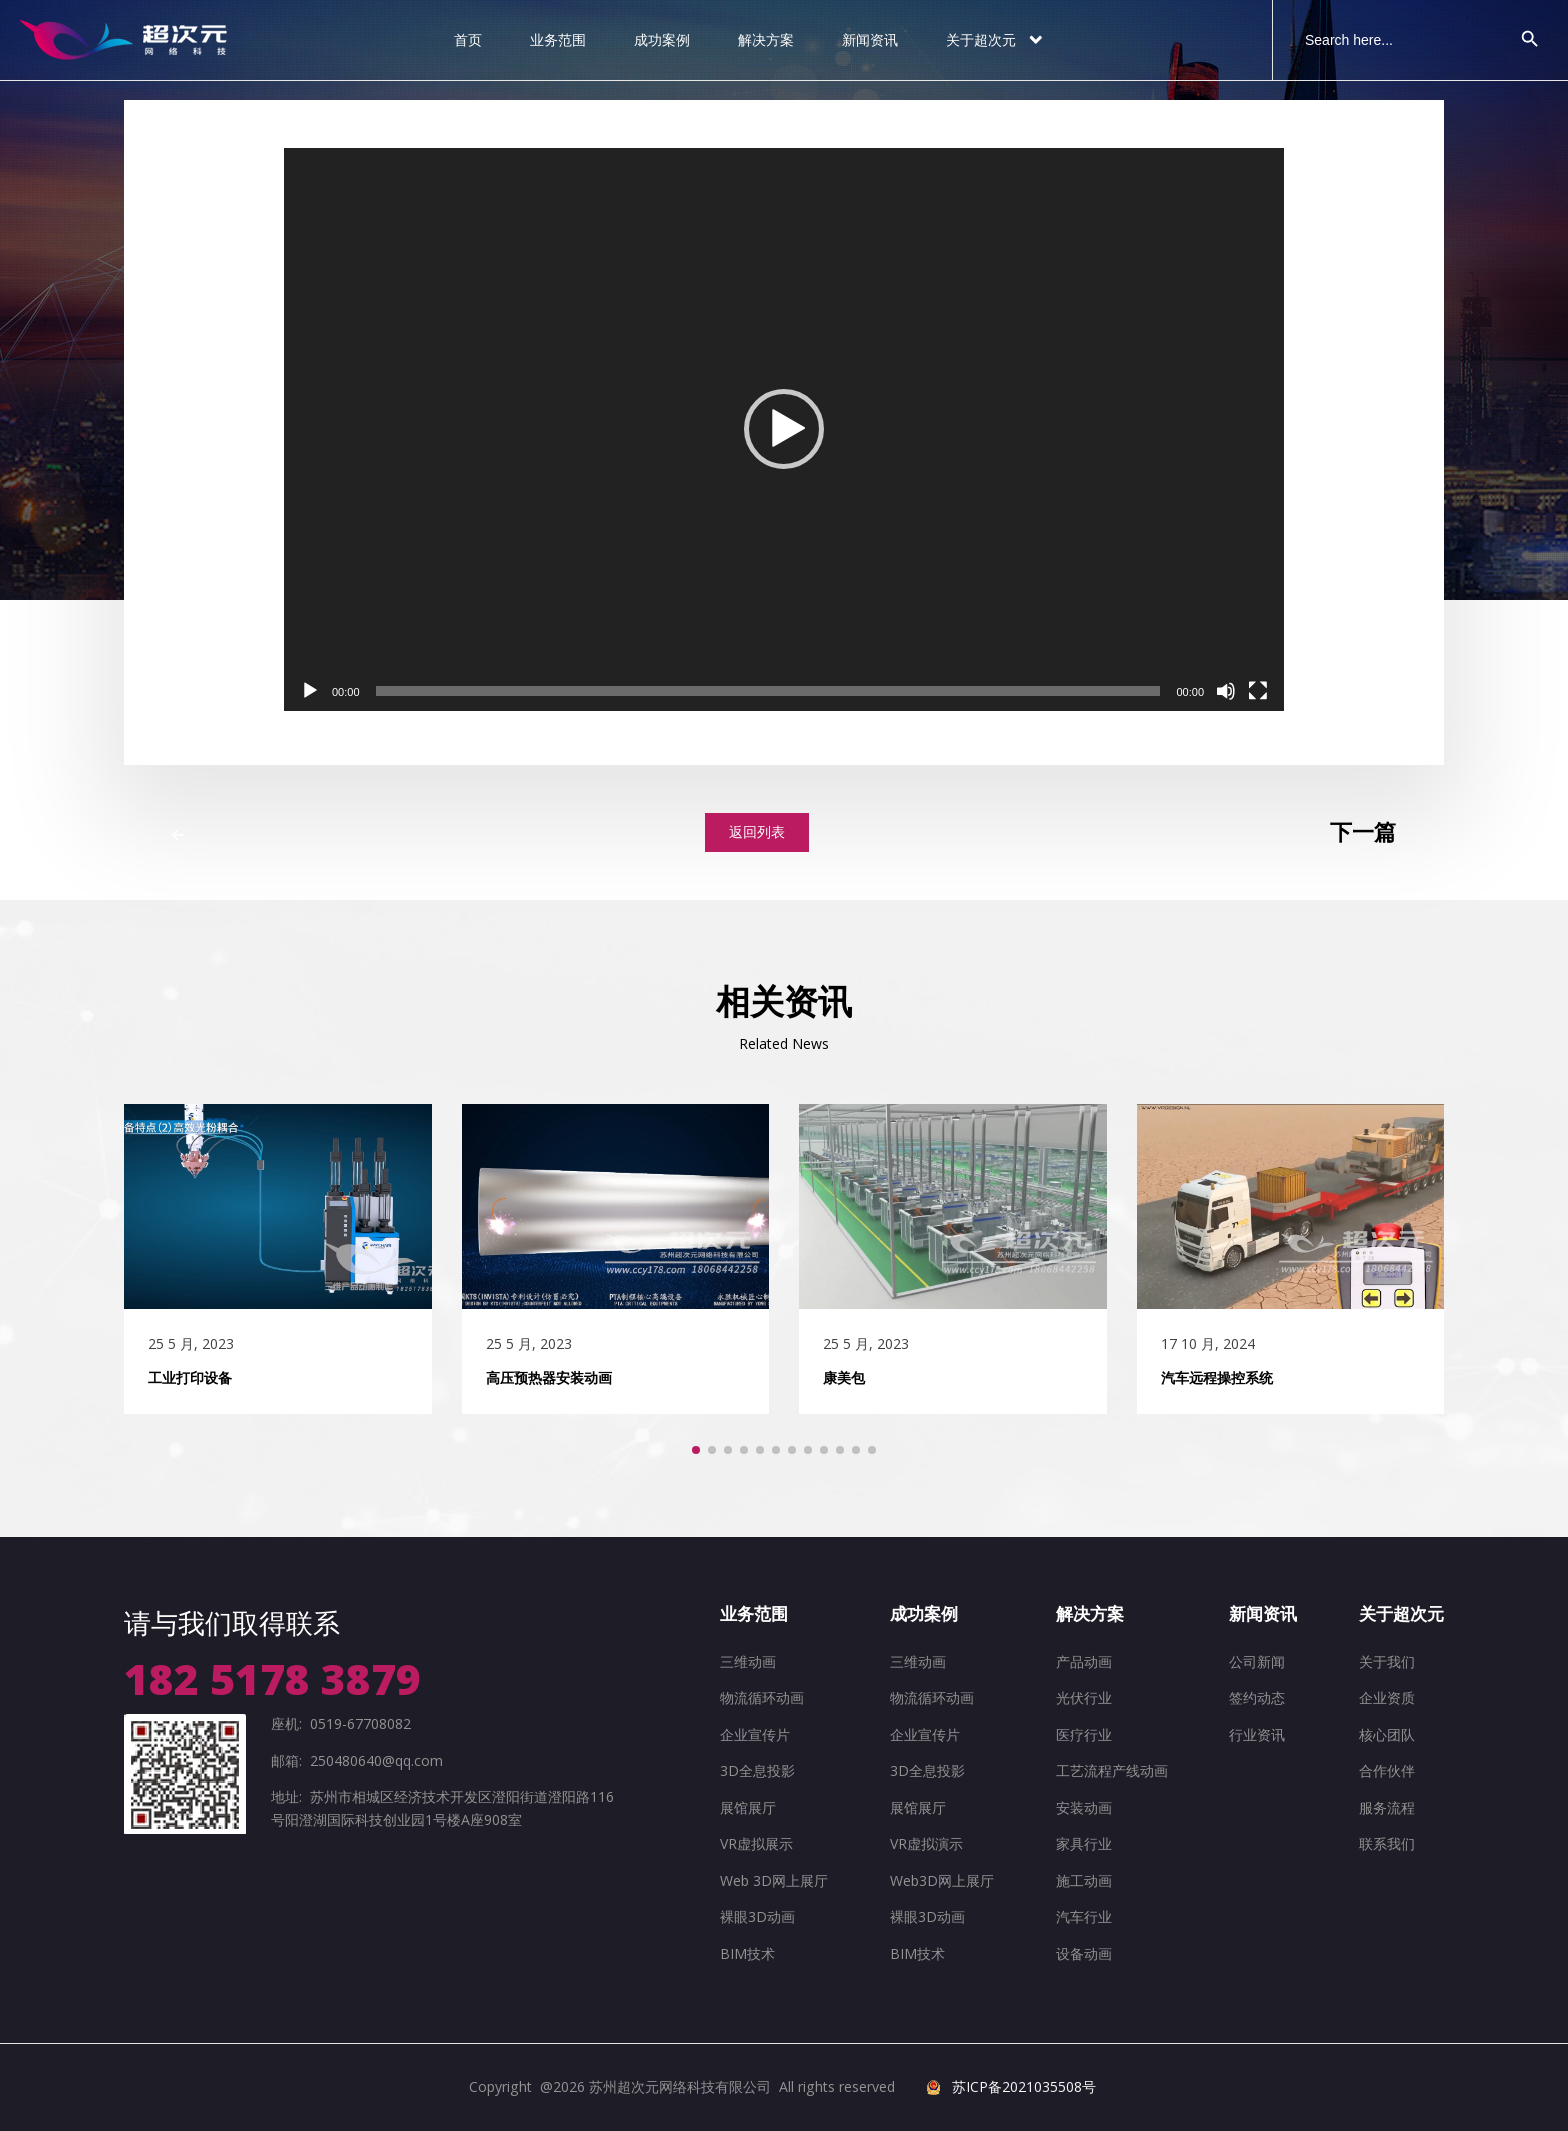 The height and width of the screenshot is (2131, 1568). Describe the element at coordinates (784, 429) in the screenshot. I see `[application]` at that location.